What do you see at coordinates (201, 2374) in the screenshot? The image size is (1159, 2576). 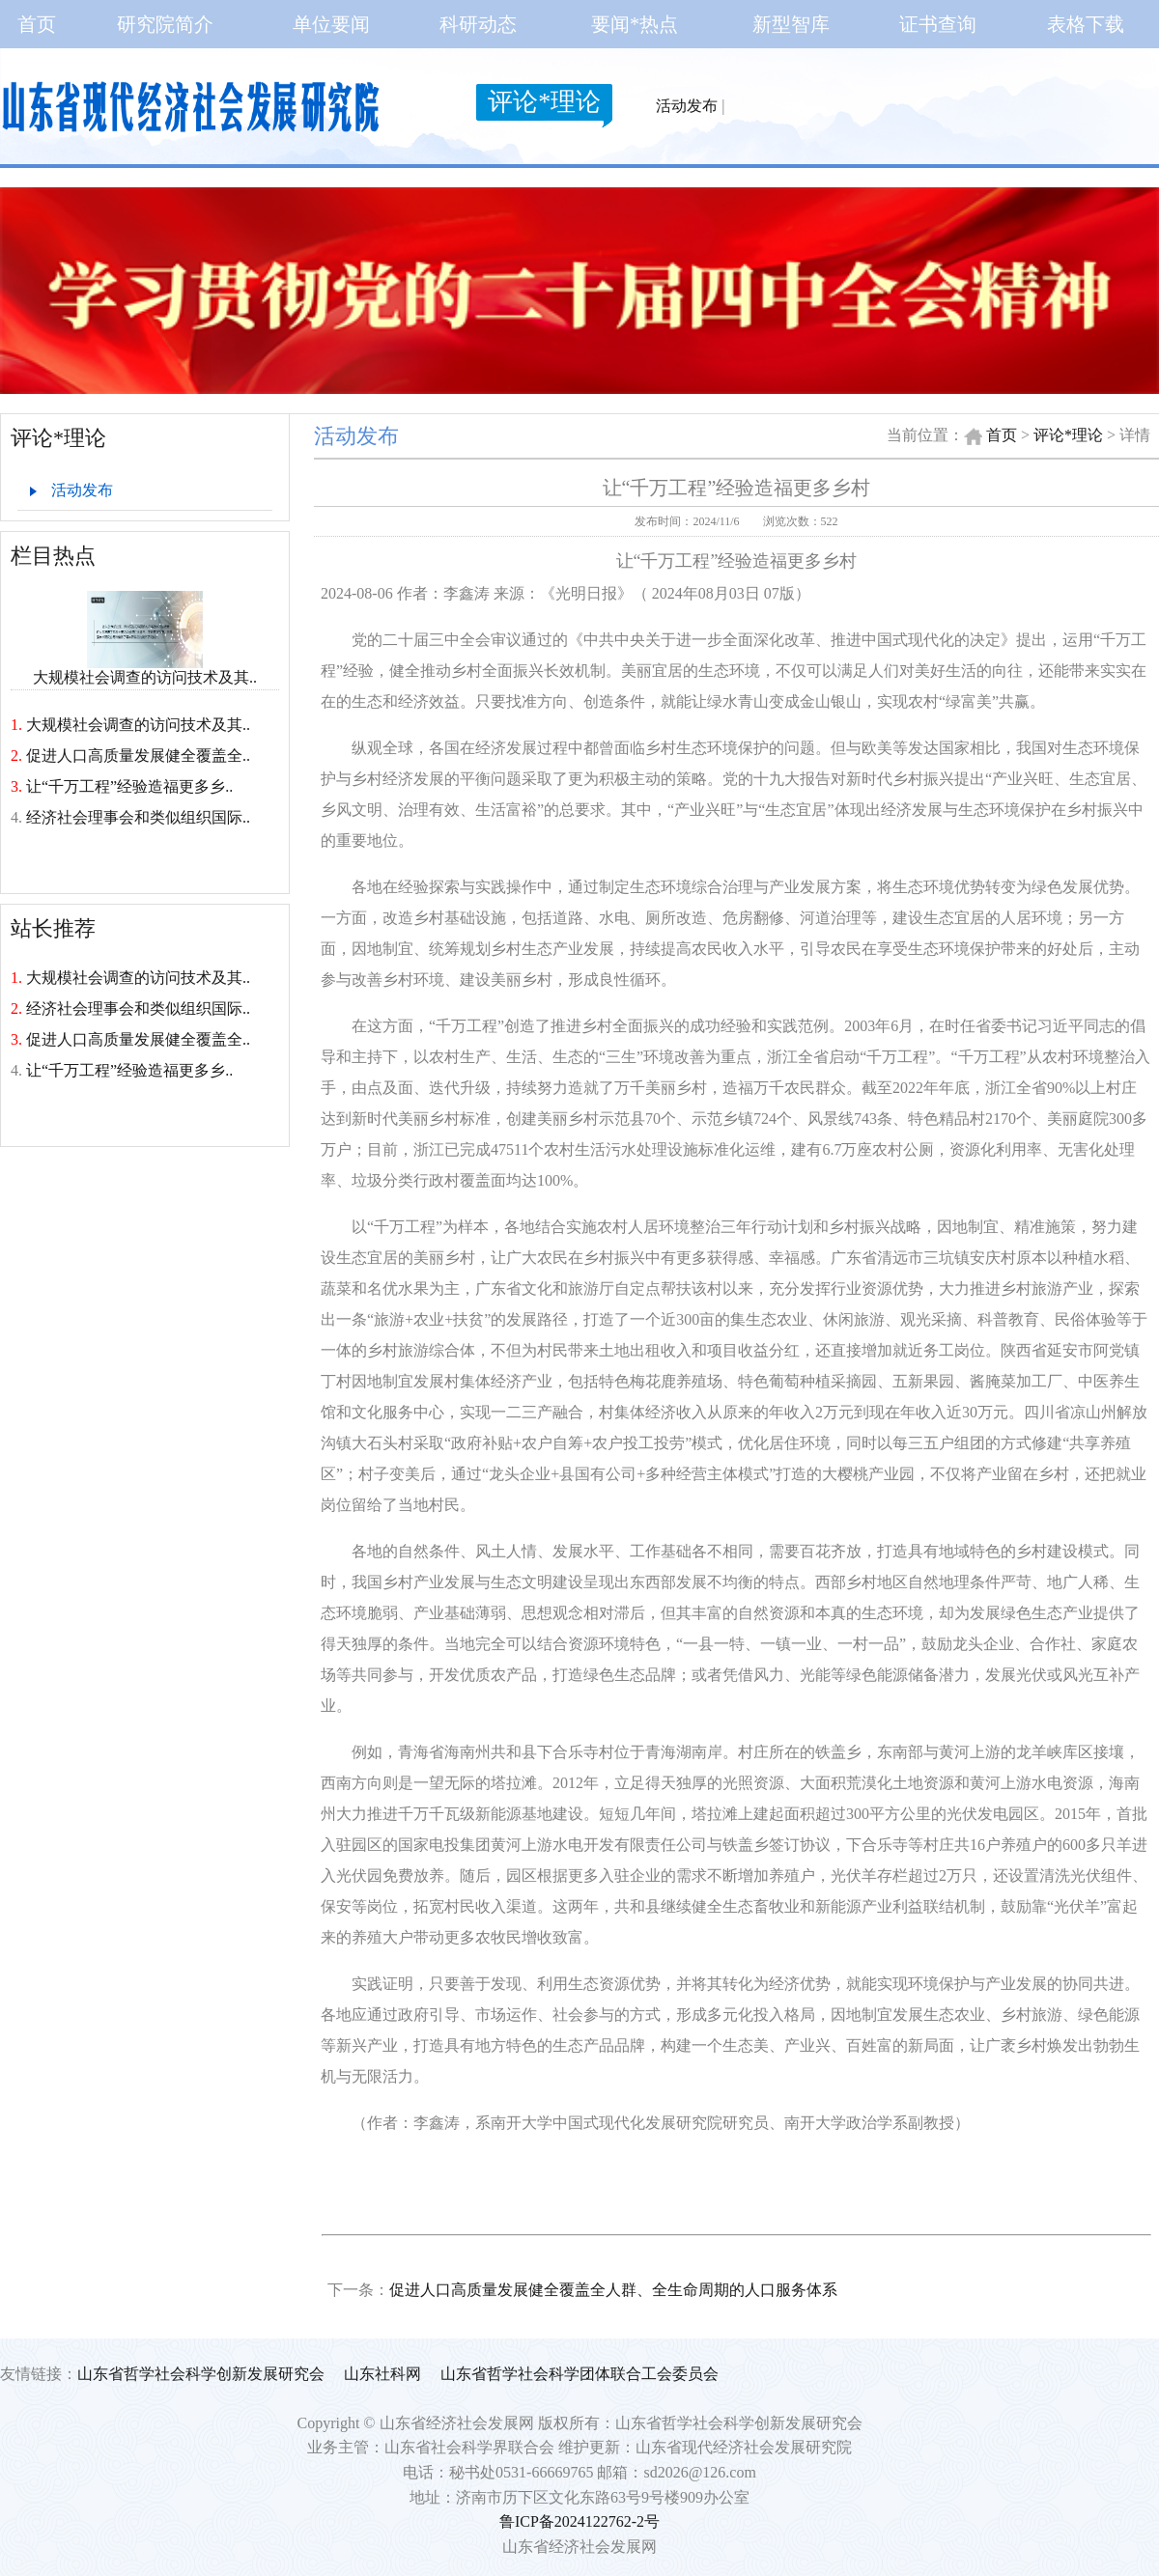 I see `山东省哲学社会科学创新发展研究会` at bounding box center [201, 2374].